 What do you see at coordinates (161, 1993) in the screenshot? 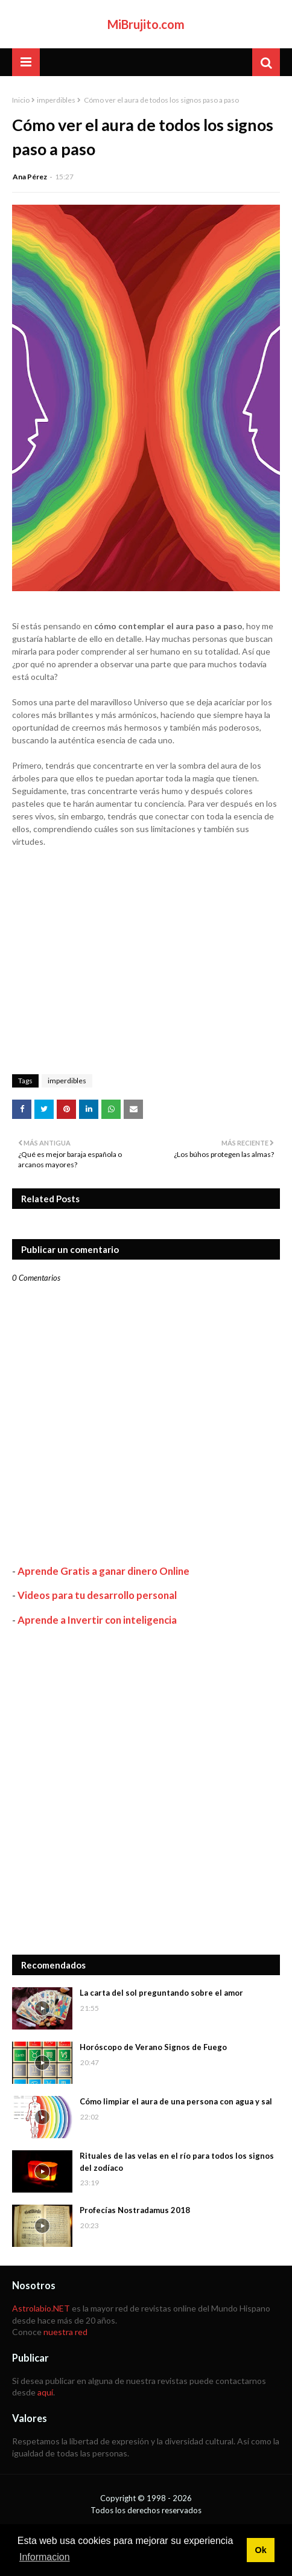
I see `La carta del sol preguntando sobre el amor` at bounding box center [161, 1993].